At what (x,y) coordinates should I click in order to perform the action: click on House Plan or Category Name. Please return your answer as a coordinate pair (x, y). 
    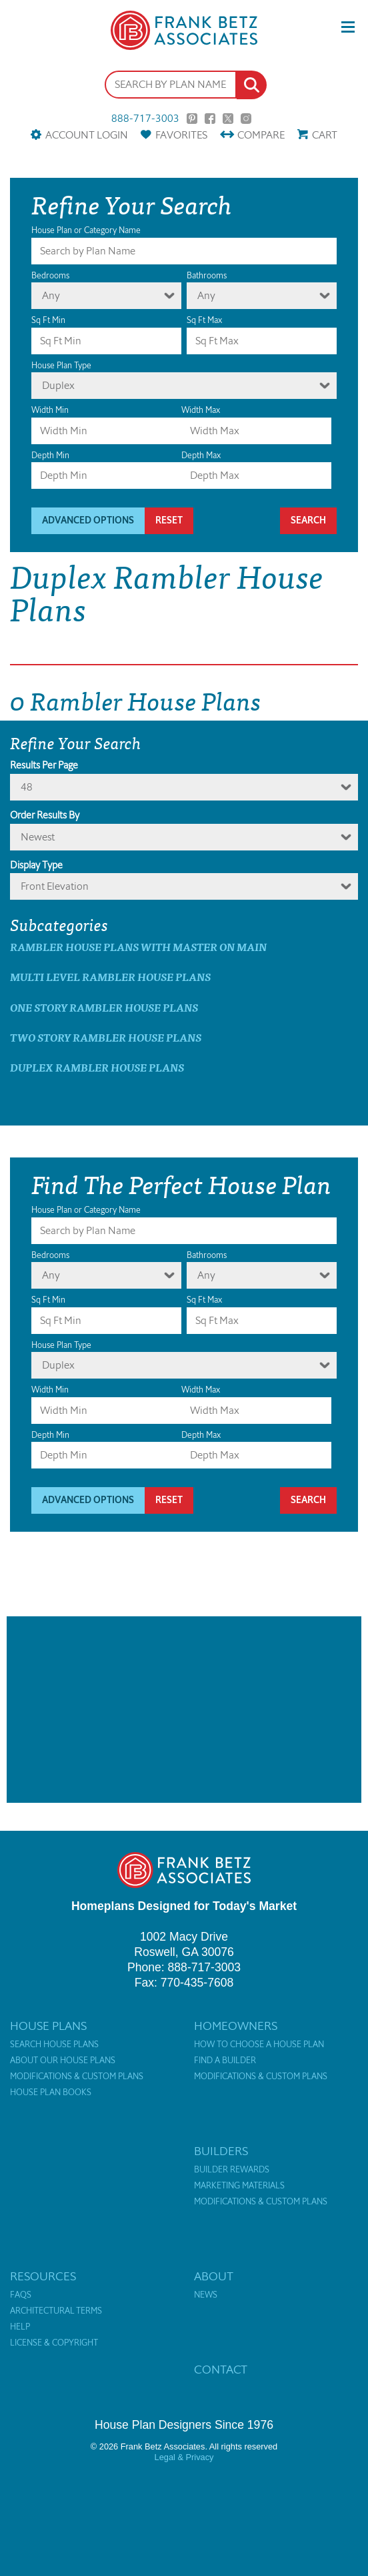
    Looking at the image, I should click on (86, 230).